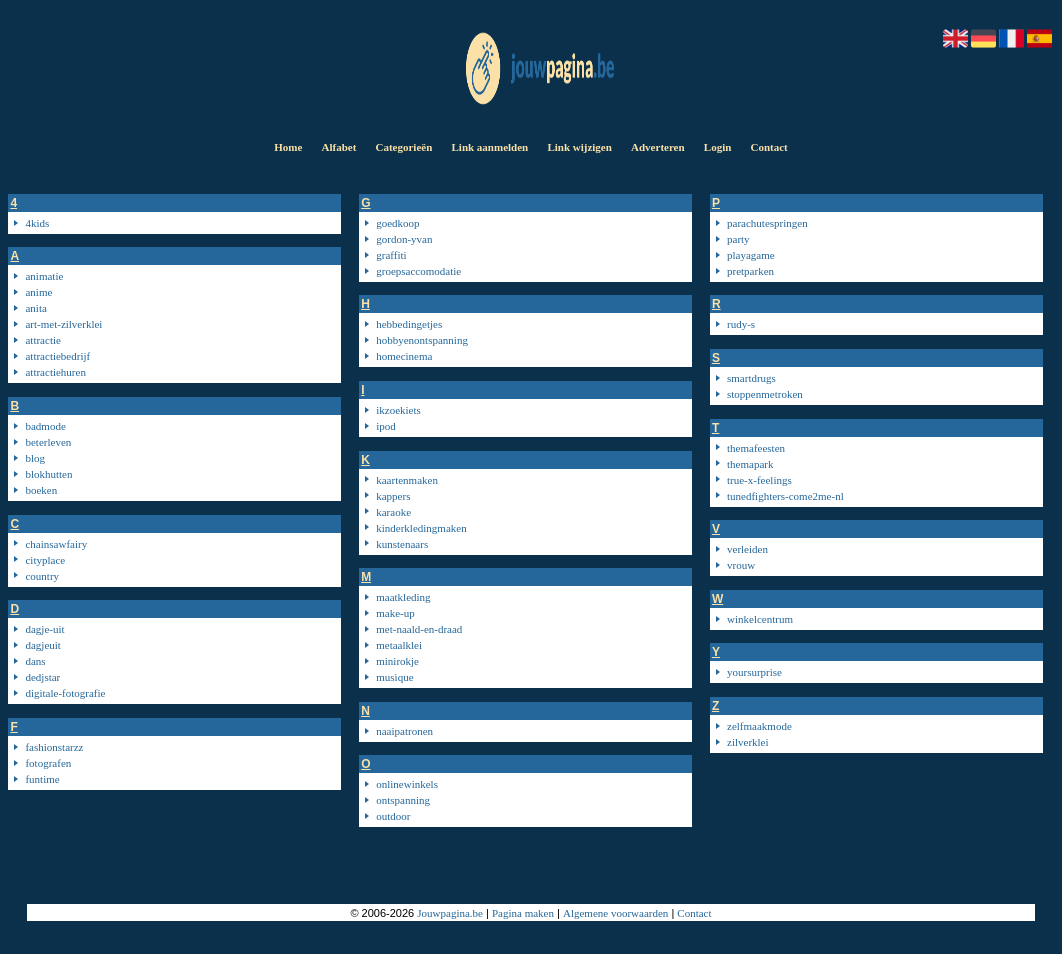  What do you see at coordinates (45, 560) in the screenshot?
I see `cityplace` at bounding box center [45, 560].